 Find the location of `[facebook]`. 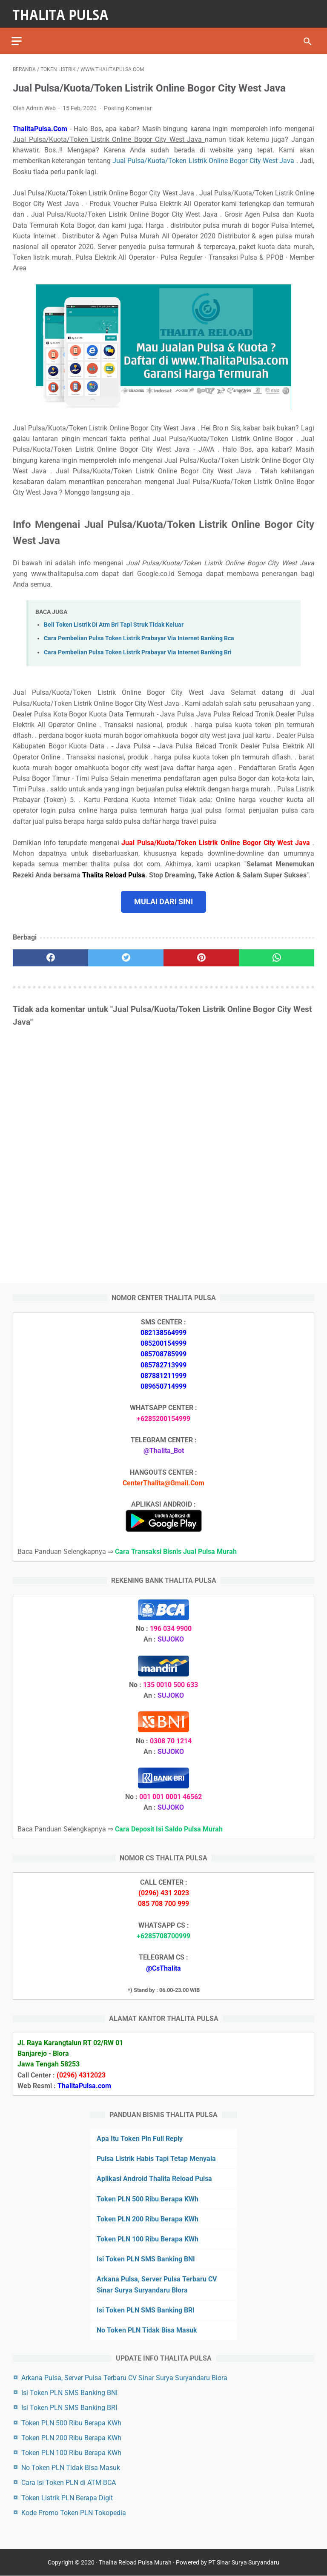

[facebook] is located at coordinates (50, 954).